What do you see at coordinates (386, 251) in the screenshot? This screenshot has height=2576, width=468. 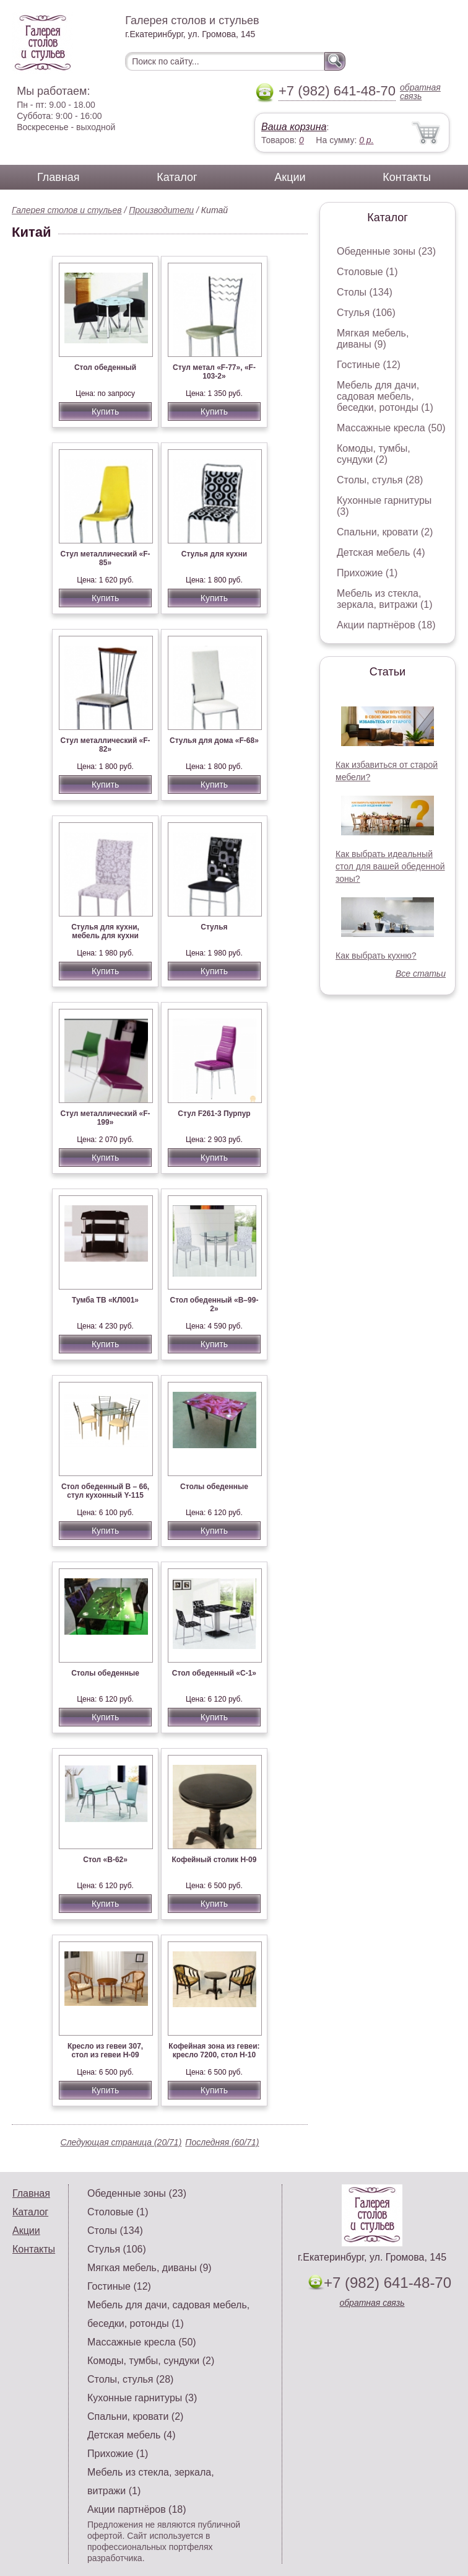 I see `Обеденные зоны (23)` at bounding box center [386, 251].